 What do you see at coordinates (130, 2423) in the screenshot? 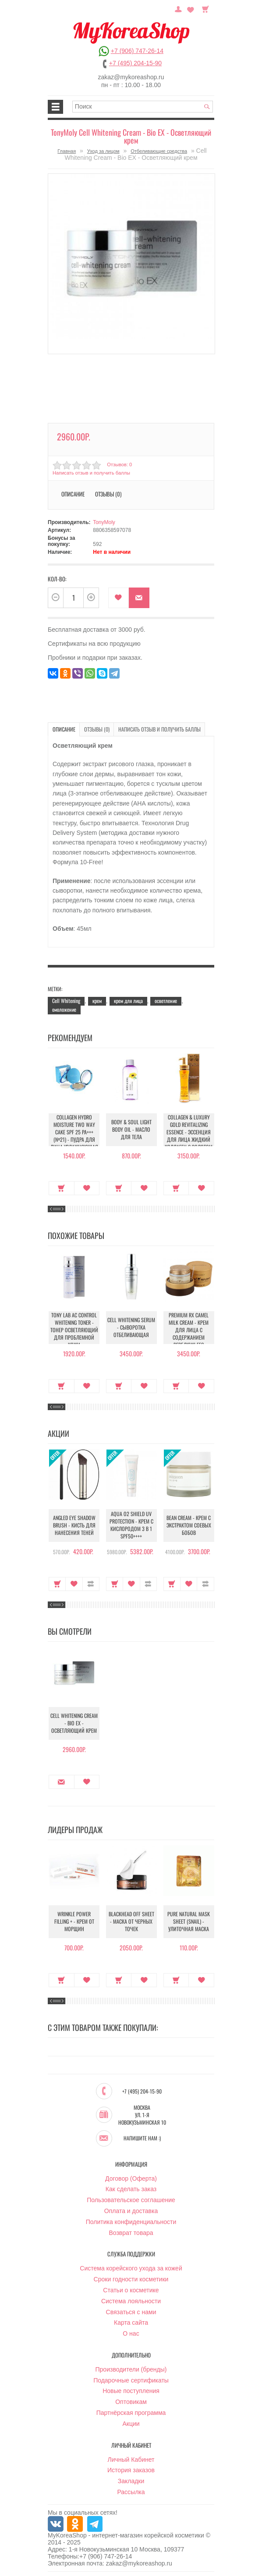
I see `Акции` at bounding box center [130, 2423].